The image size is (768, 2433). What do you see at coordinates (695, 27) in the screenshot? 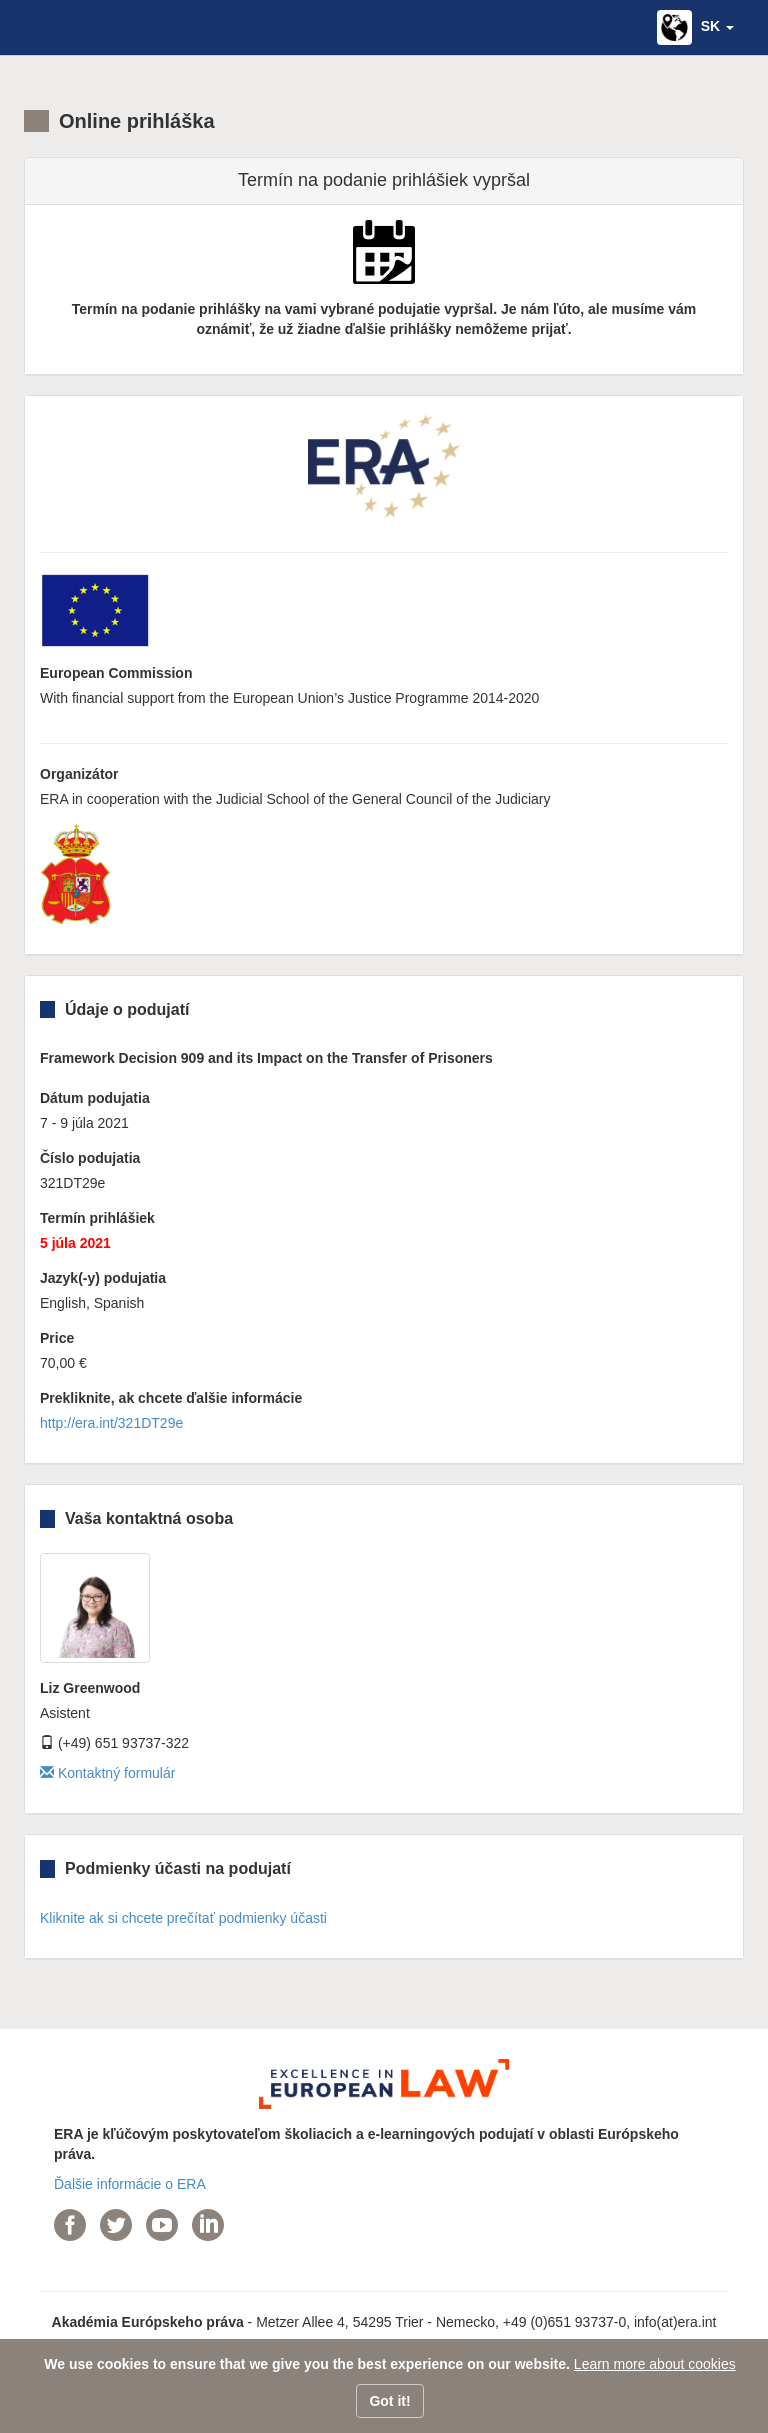
I see `[button]` at bounding box center [695, 27].